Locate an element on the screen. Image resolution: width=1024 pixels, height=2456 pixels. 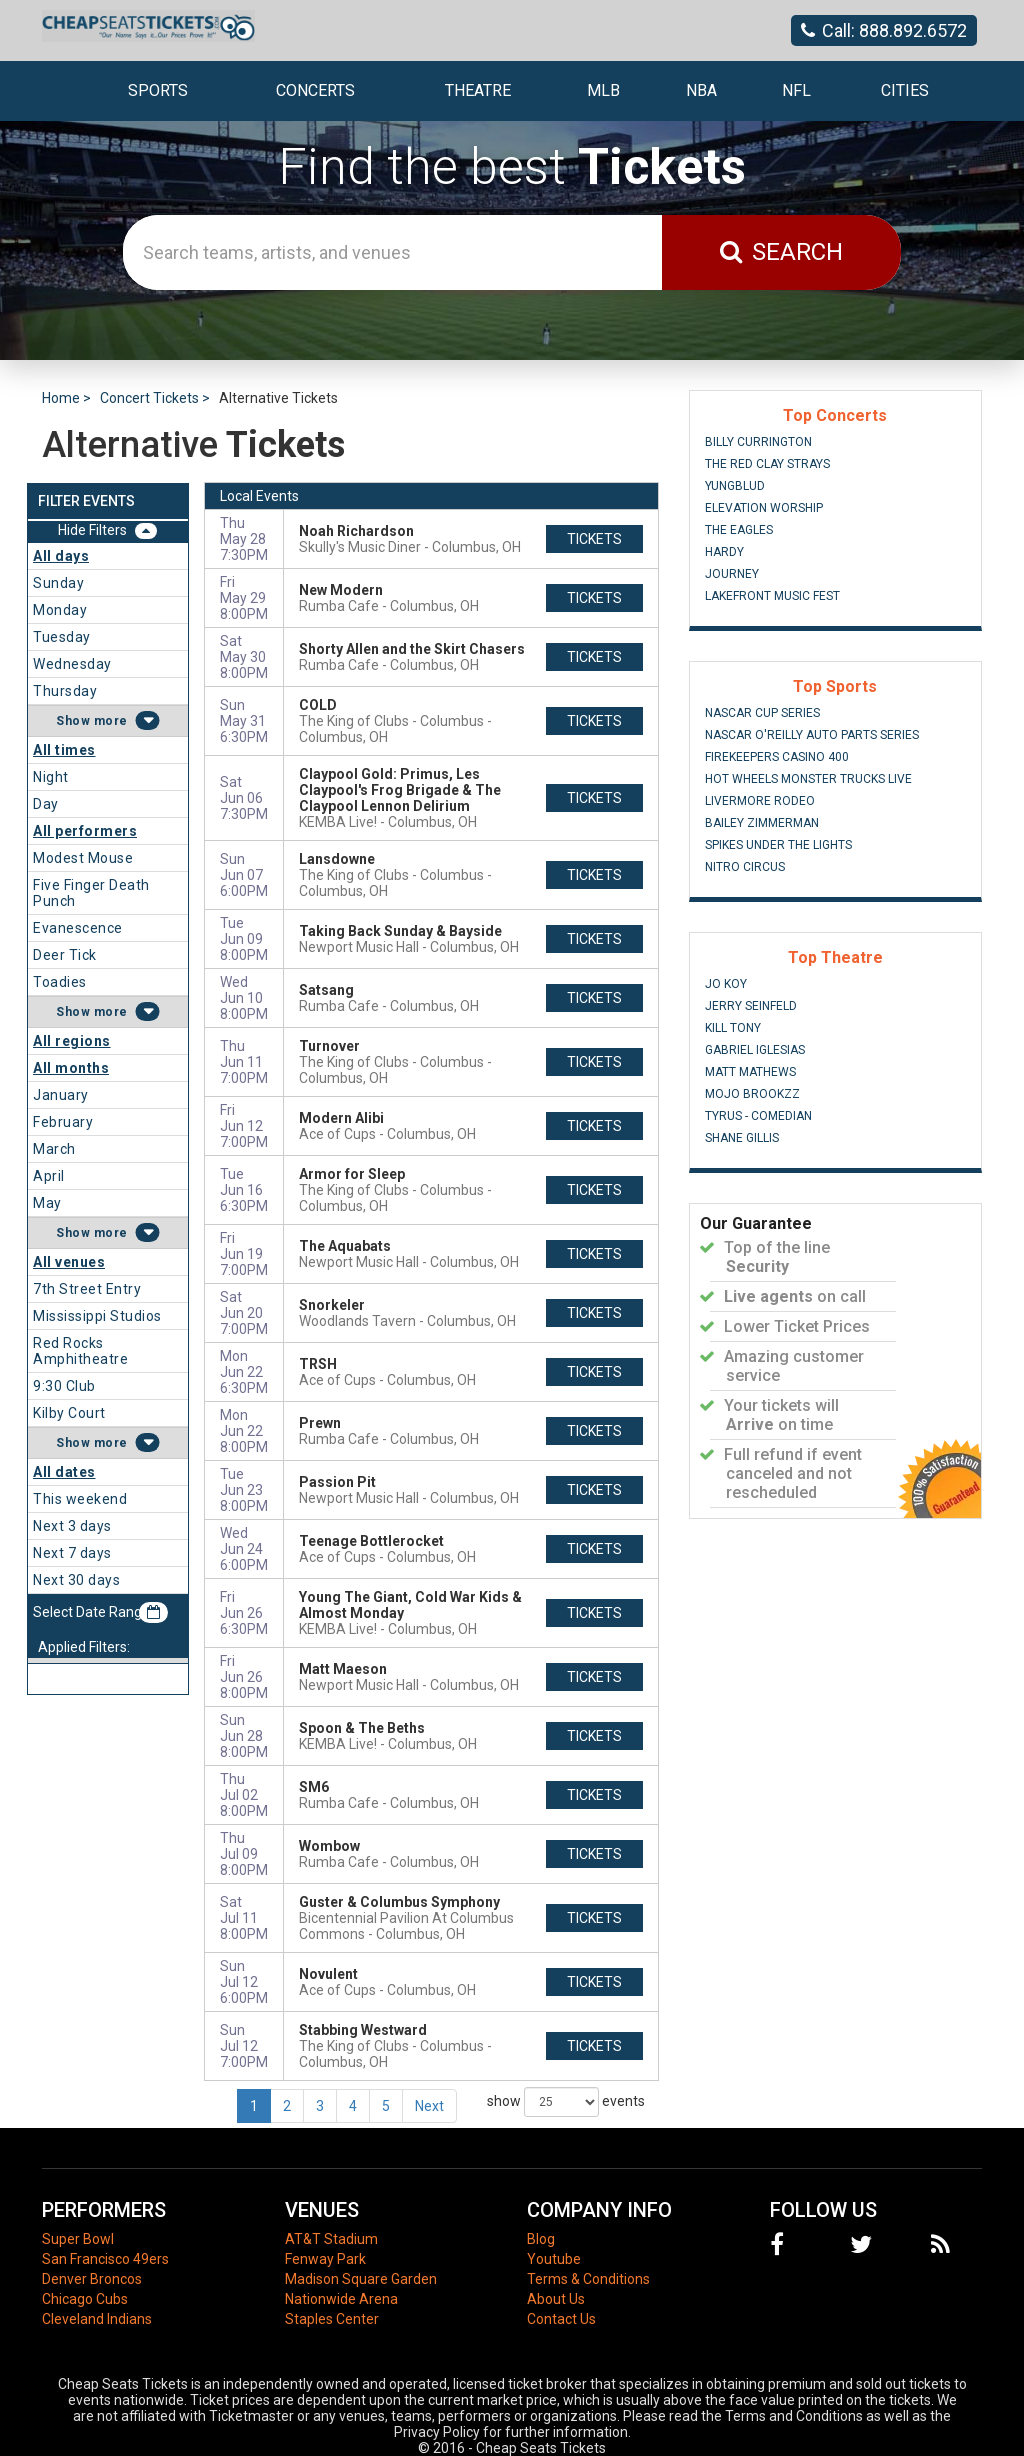
Toadies is located at coordinates (60, 982).